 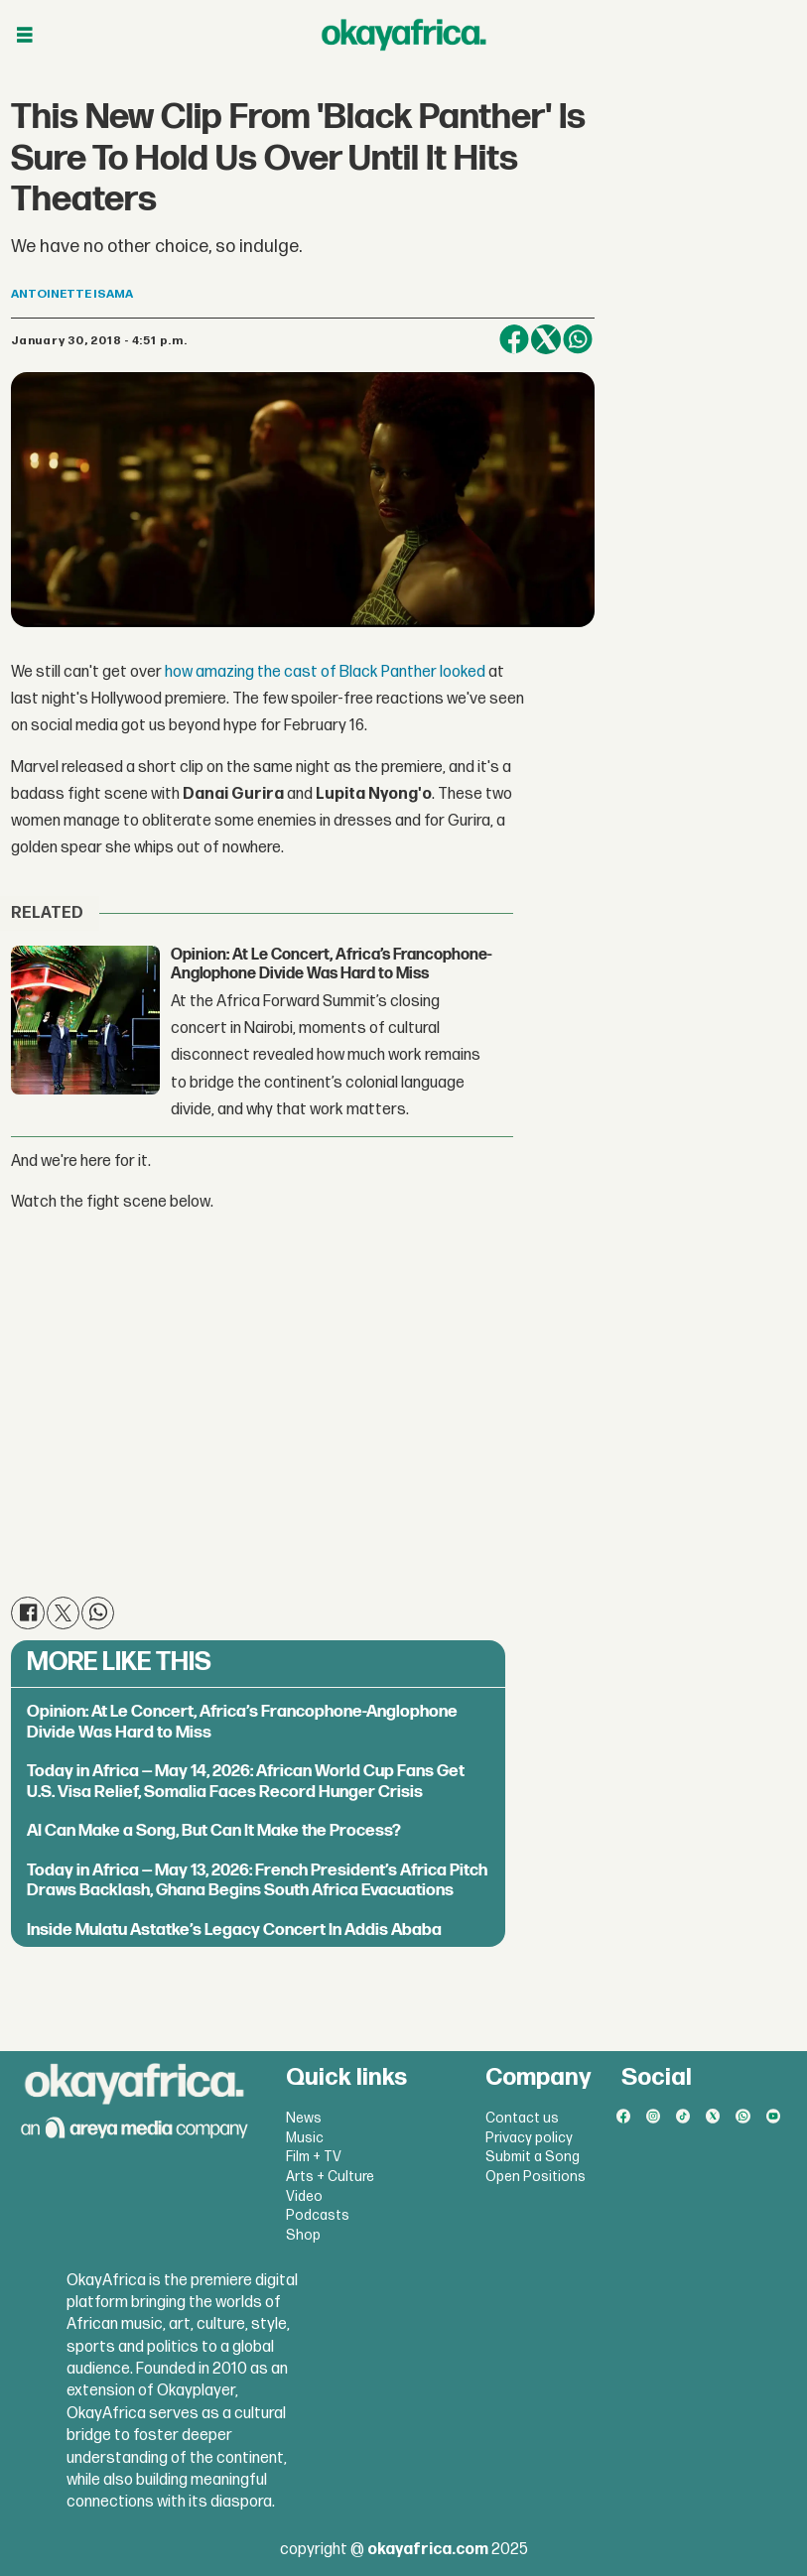 What do you see at coordinates (303, 2235) in the screenshot?
I see `Shop` at bounding box center [303, 2235].